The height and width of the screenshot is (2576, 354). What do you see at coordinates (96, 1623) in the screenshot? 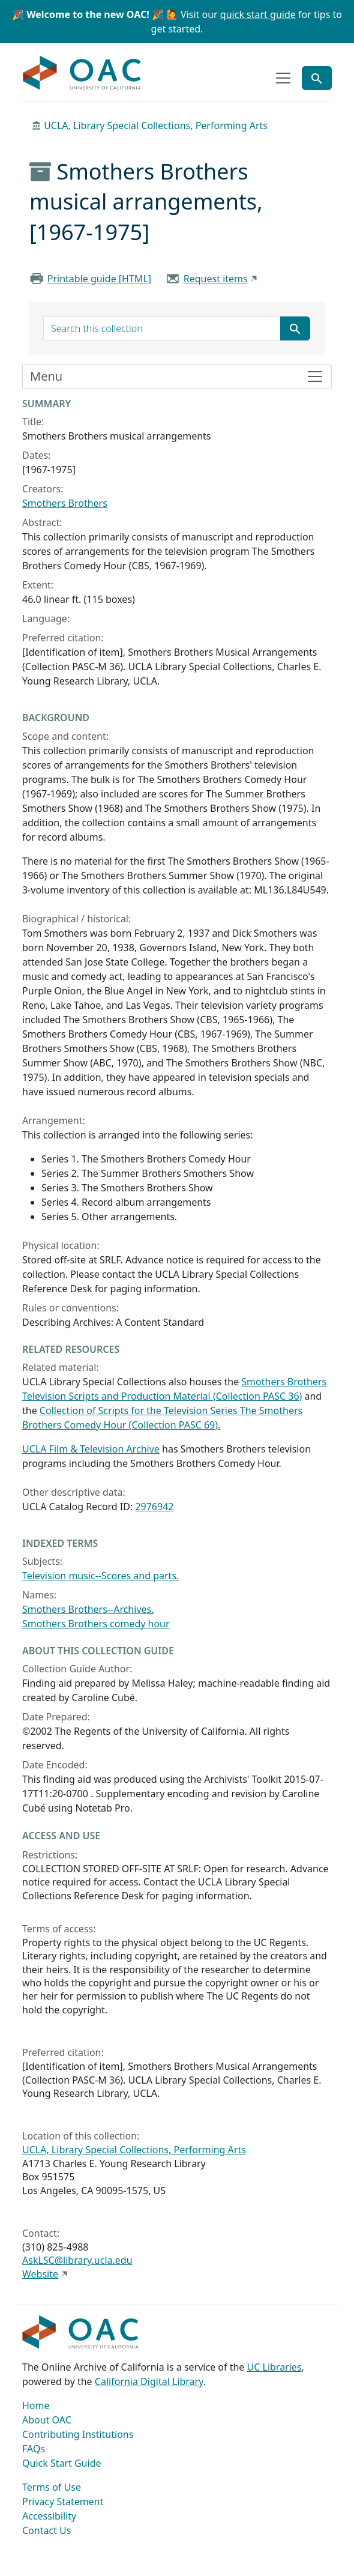
I see `Smothers Brothers comedy hour` at bounding box center [96, 1623].